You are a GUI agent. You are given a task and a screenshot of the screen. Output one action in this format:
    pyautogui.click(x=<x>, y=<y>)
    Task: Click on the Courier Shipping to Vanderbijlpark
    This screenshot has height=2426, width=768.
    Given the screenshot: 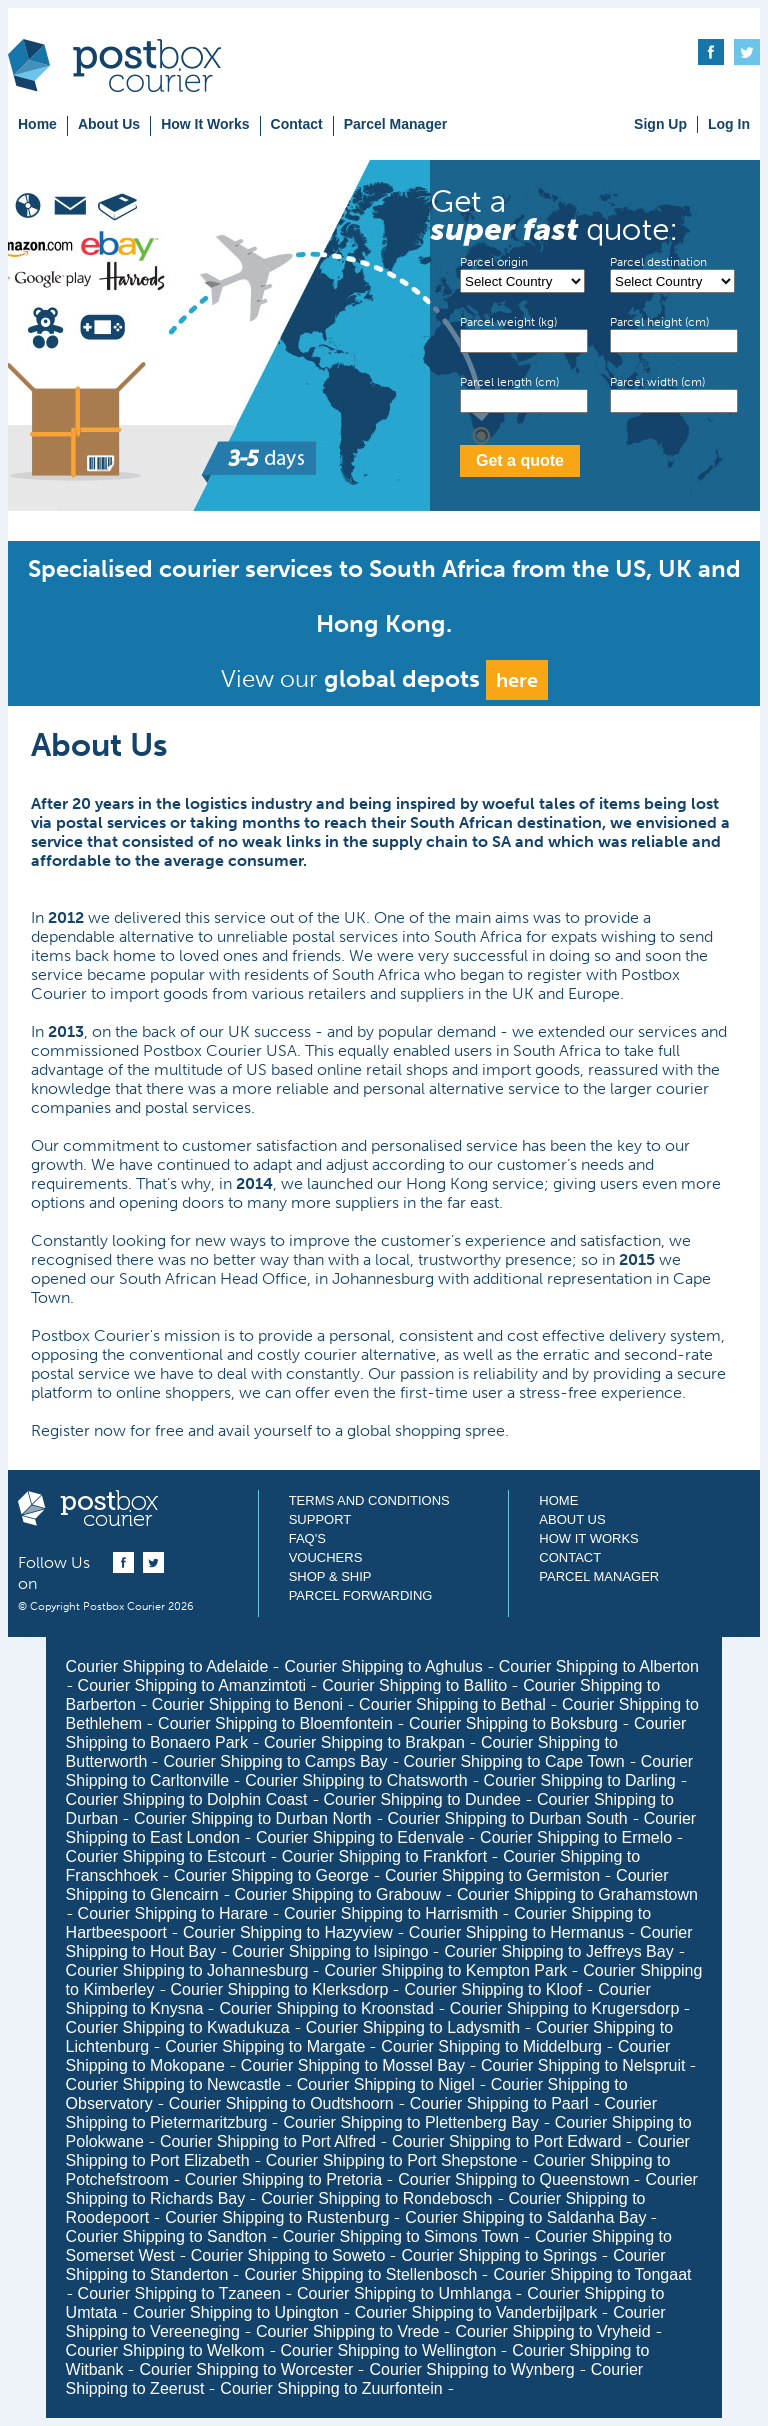 What is the action you would take?
    pyautogui.click(x=476, y=2312)
    